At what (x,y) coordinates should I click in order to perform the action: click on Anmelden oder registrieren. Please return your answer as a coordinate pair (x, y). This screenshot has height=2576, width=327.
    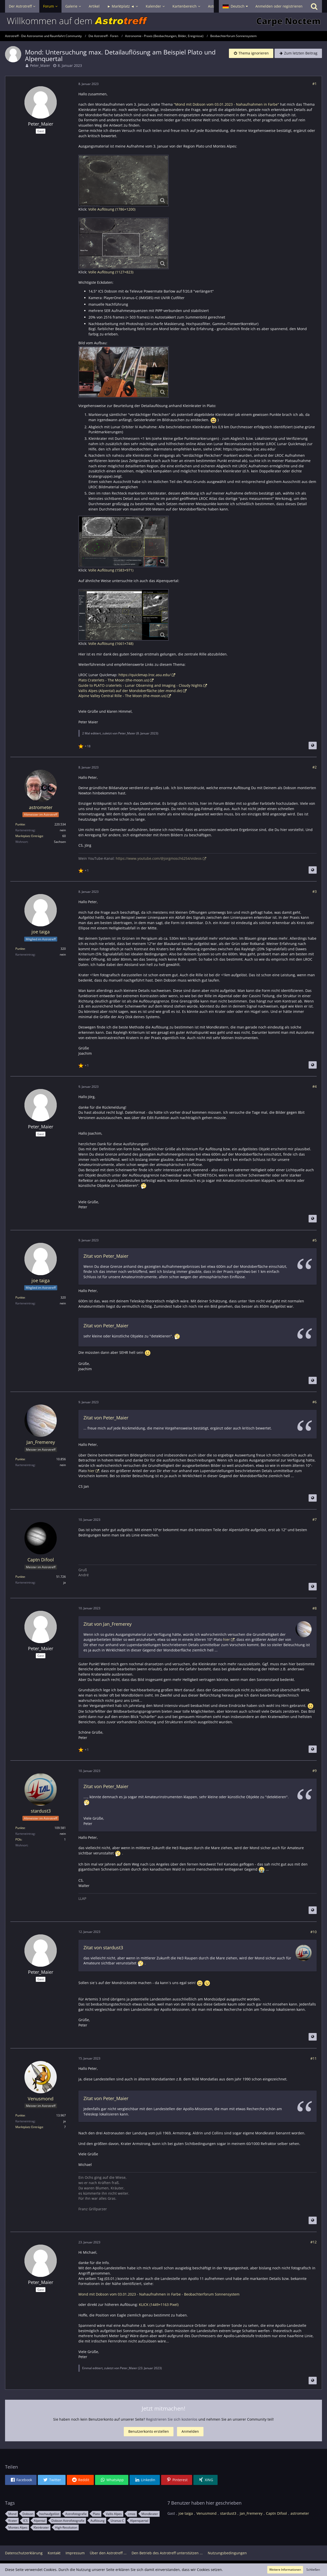
    Looking at the image, I should click on (279, 6).